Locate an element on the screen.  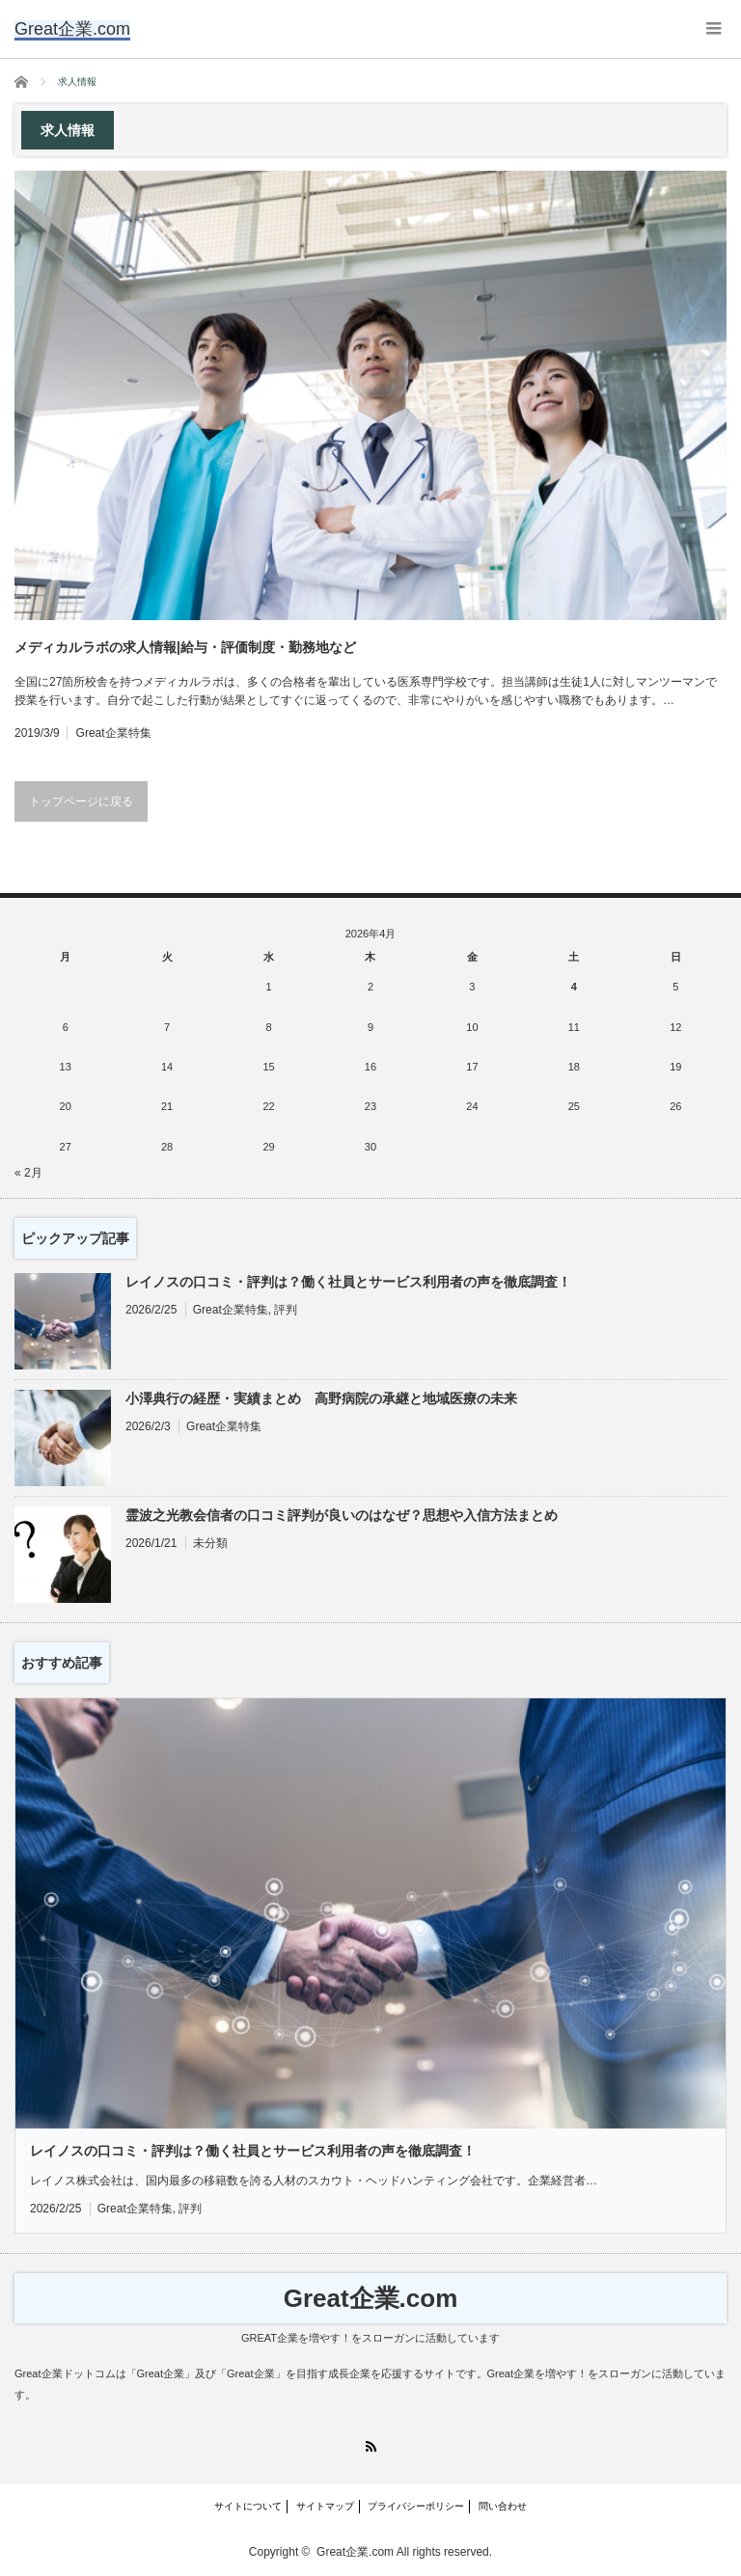
問い合わせ is located at coordinates (503, 2506).